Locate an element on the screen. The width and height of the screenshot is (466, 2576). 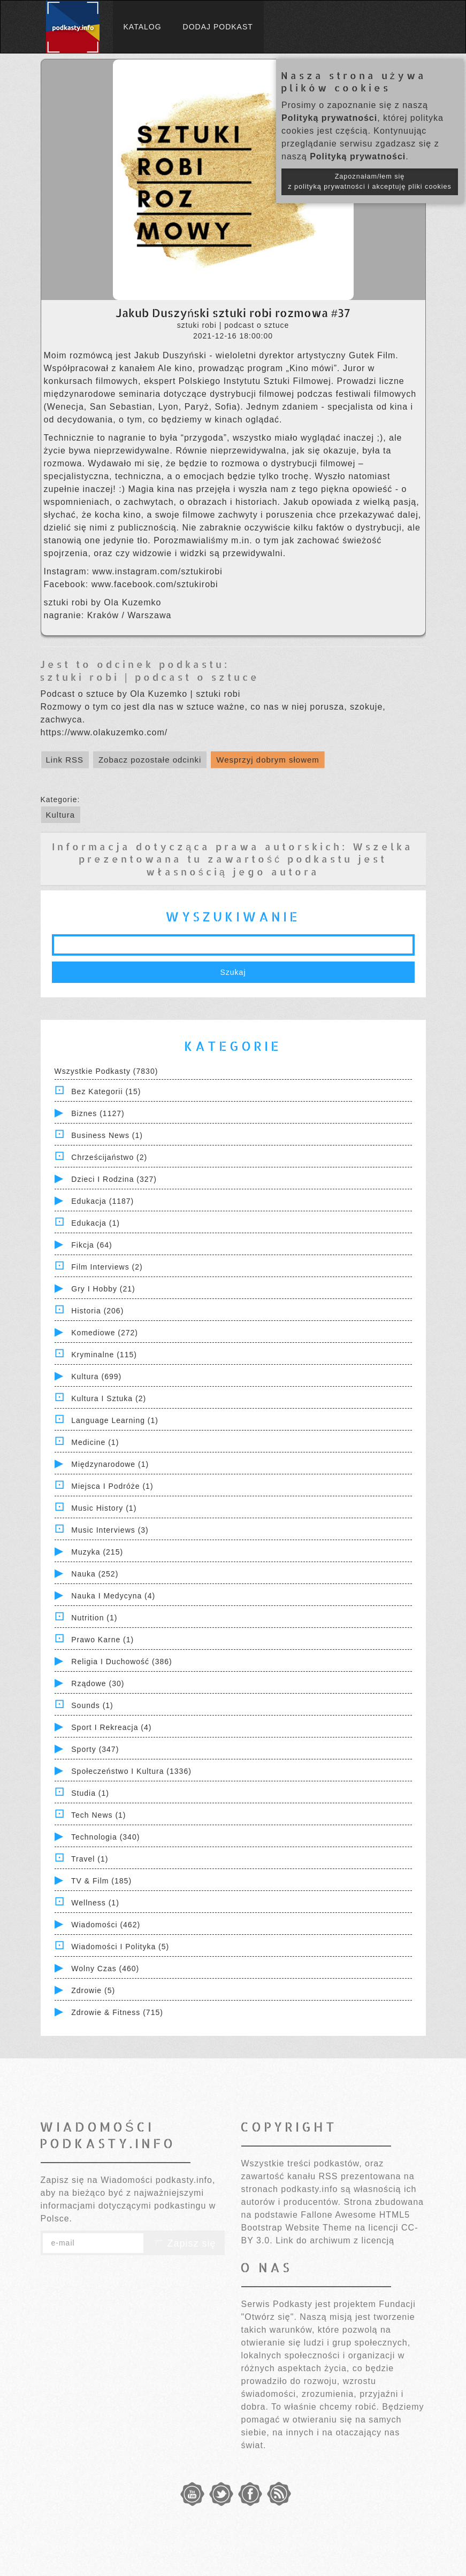
Nauka (252) is located at coordinates (94, 1574).